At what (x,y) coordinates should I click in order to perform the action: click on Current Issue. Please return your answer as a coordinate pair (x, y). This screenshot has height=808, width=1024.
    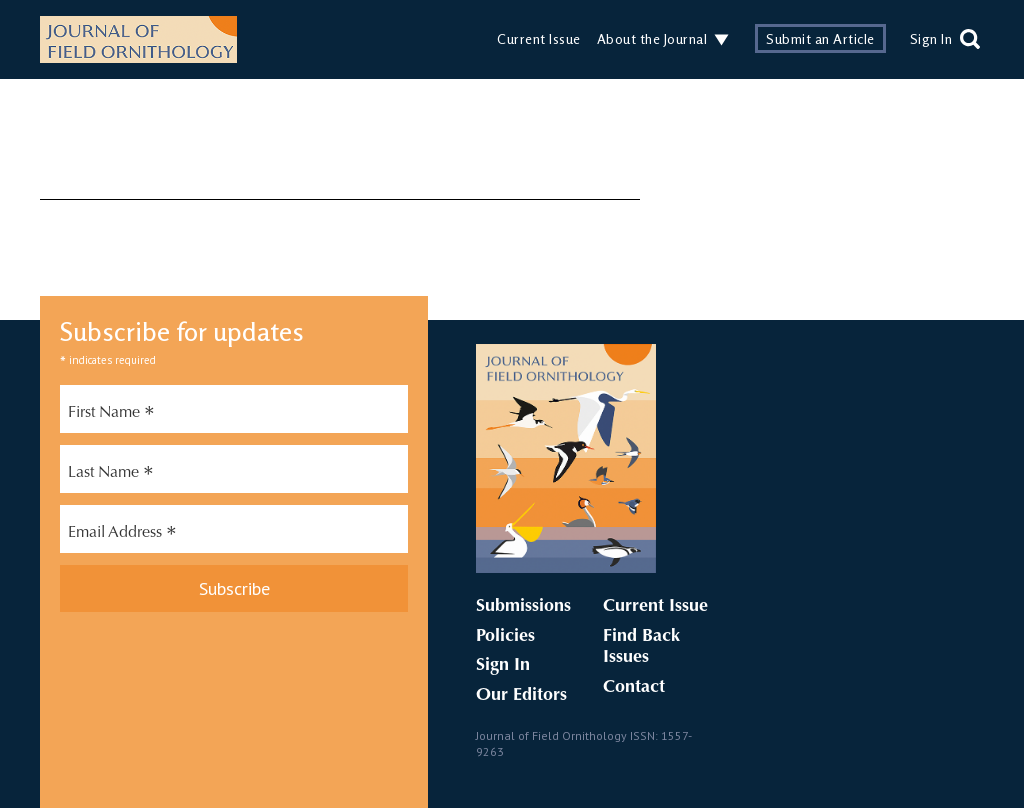
    Looking at the image, I should click on (539, 38).